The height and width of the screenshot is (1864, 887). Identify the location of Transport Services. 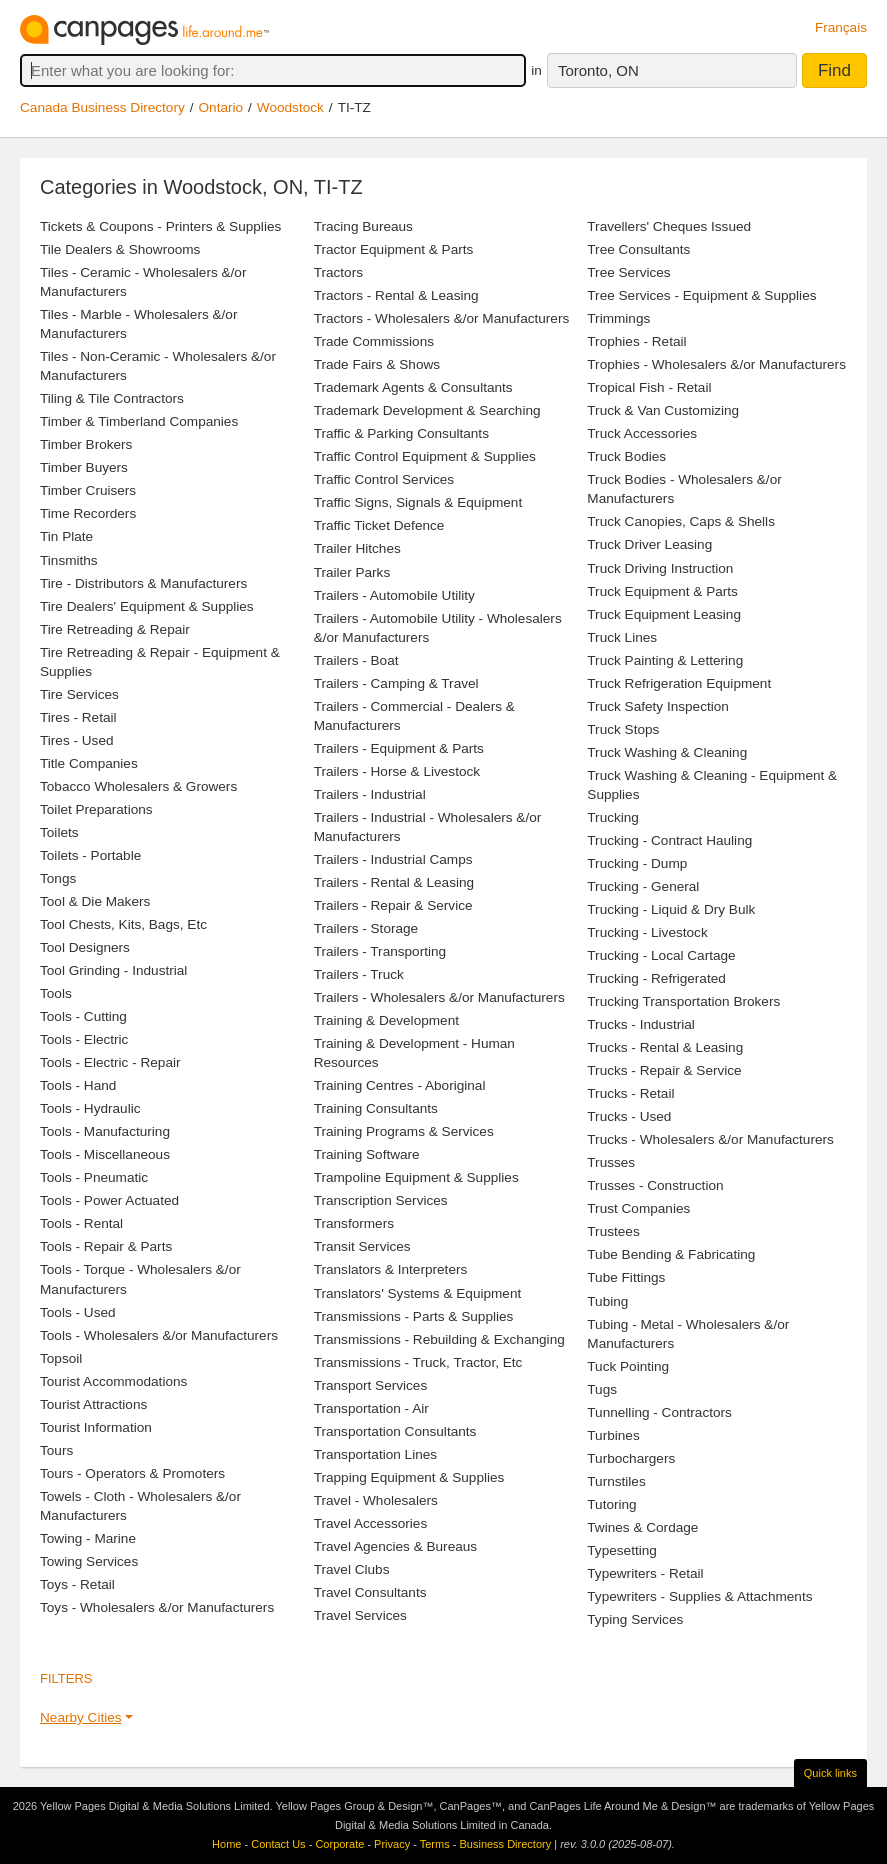
(371, 1385).